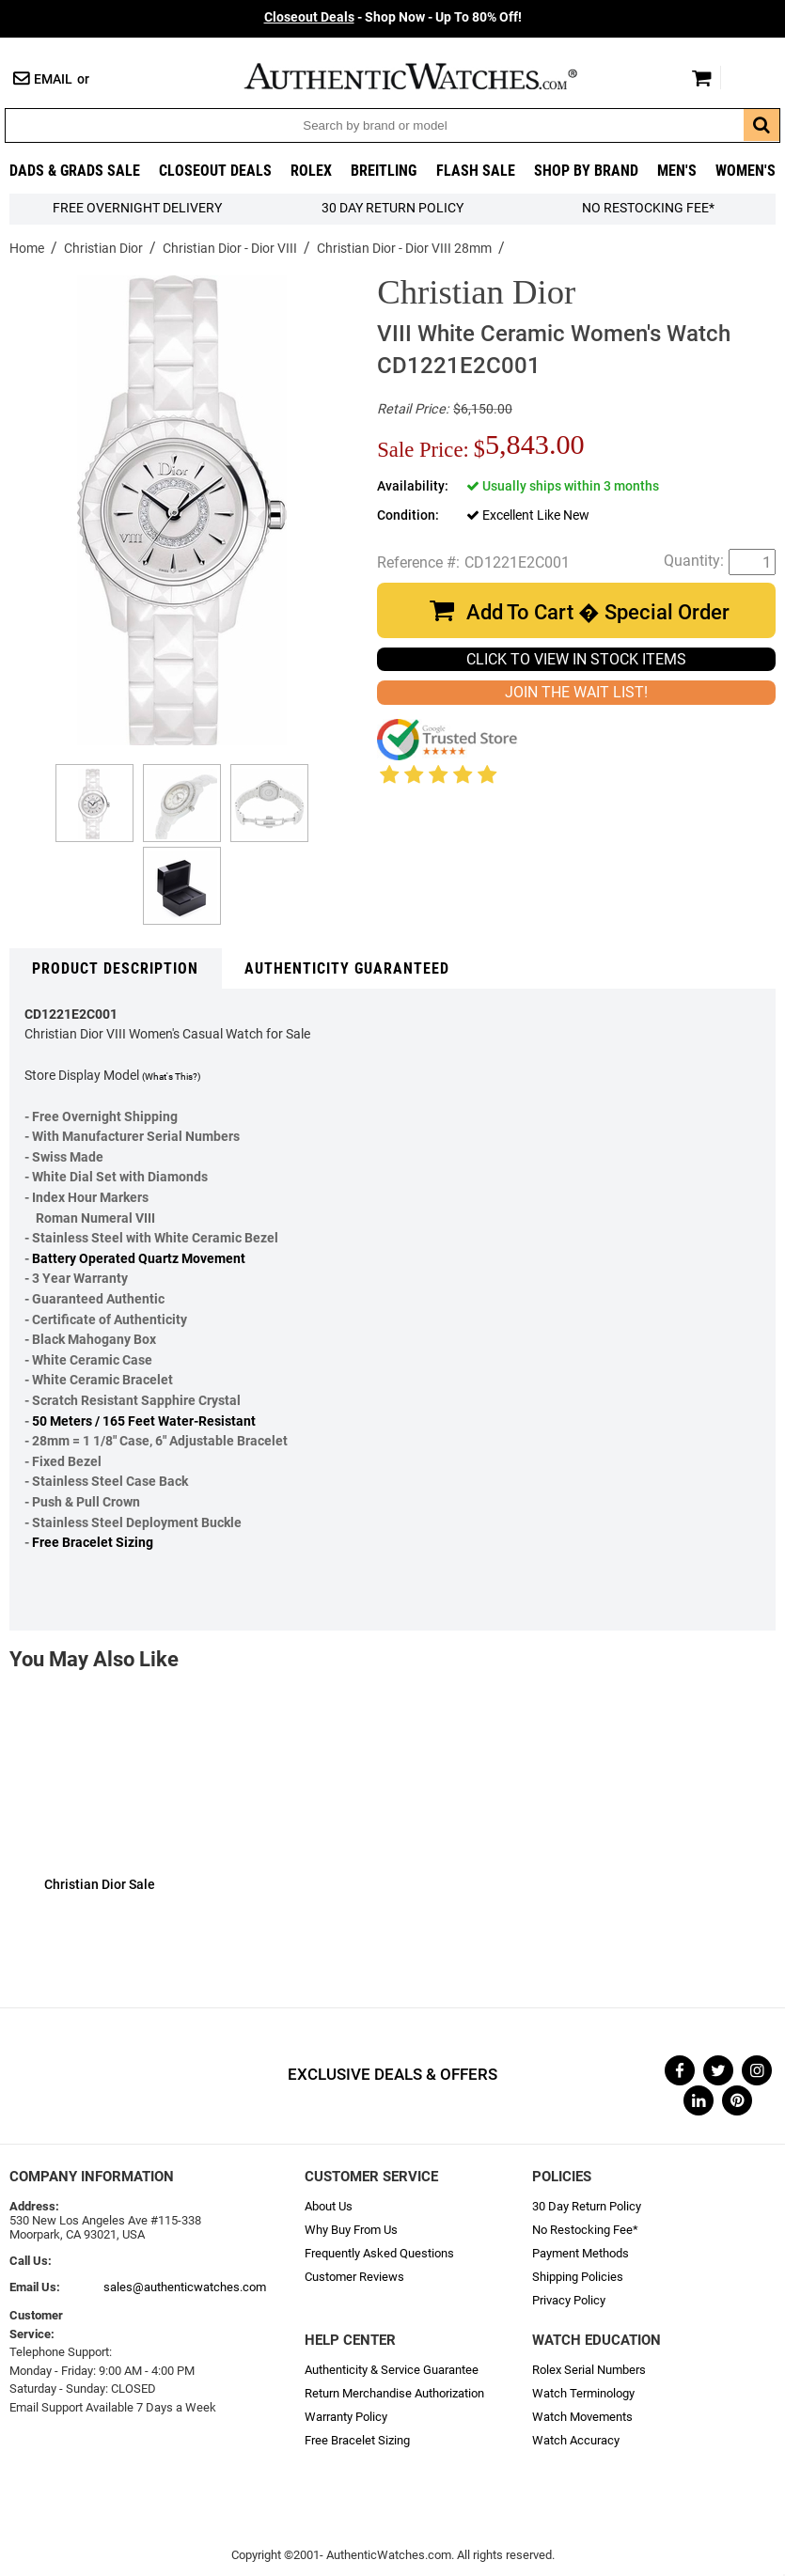  Describe the element at coordinates (171, 1076) in the screenshot. I see `(What's This?)` at that location.